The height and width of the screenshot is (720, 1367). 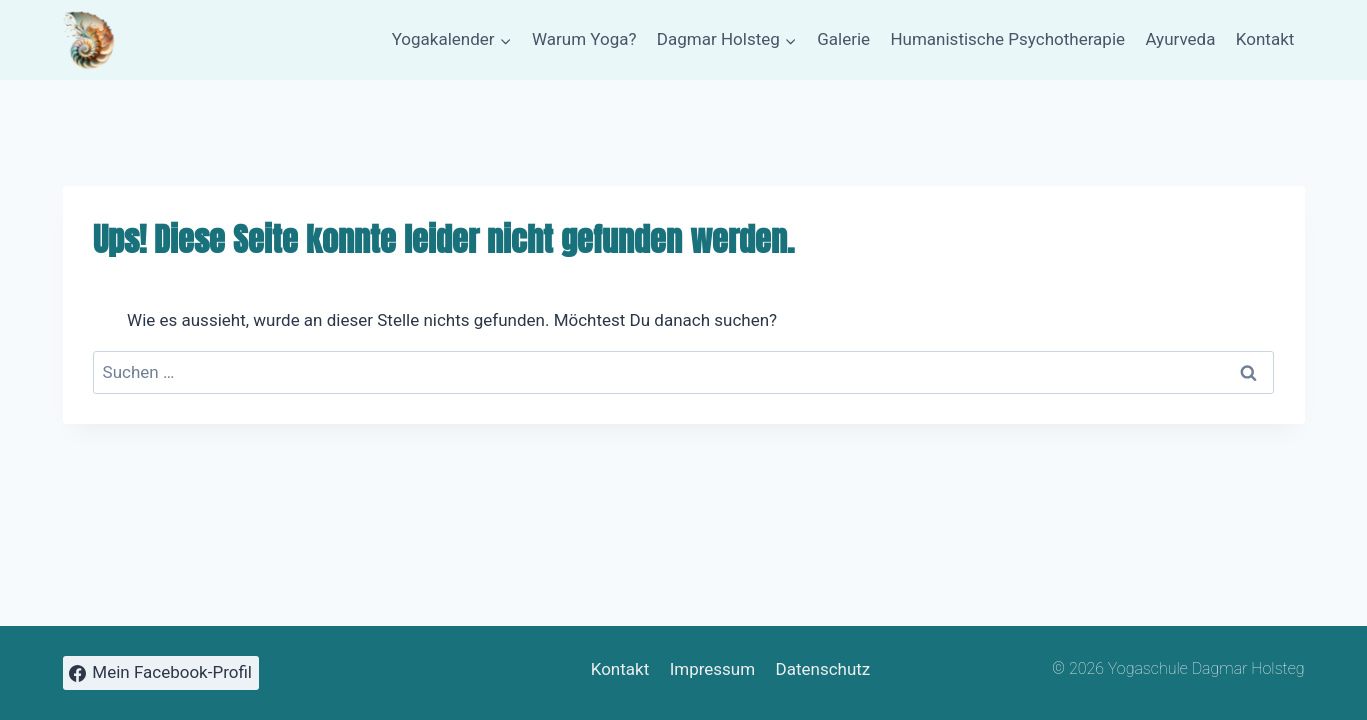 What do you see at coordinates (584, 39) in the screenshot?
I see `Warum Yoga?` at bounding box center [584, 39].